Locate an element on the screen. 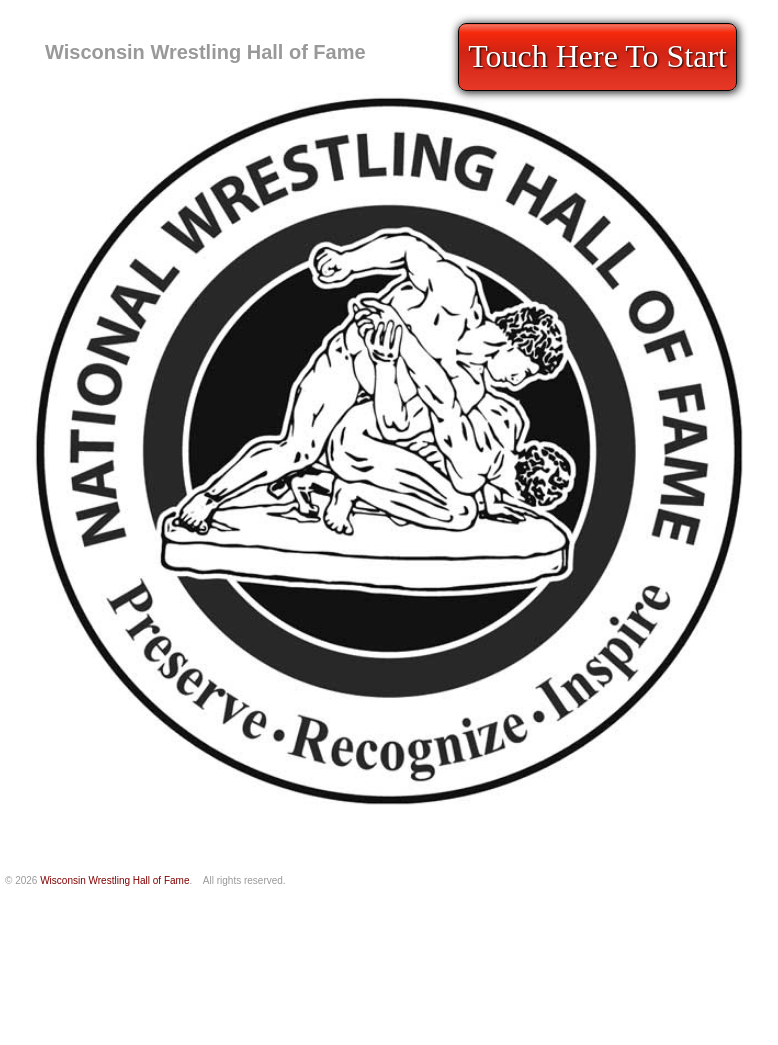 The width and height of the screenshot is (778, 1045). Touch Here To Start is located at coordinates (597, 56).